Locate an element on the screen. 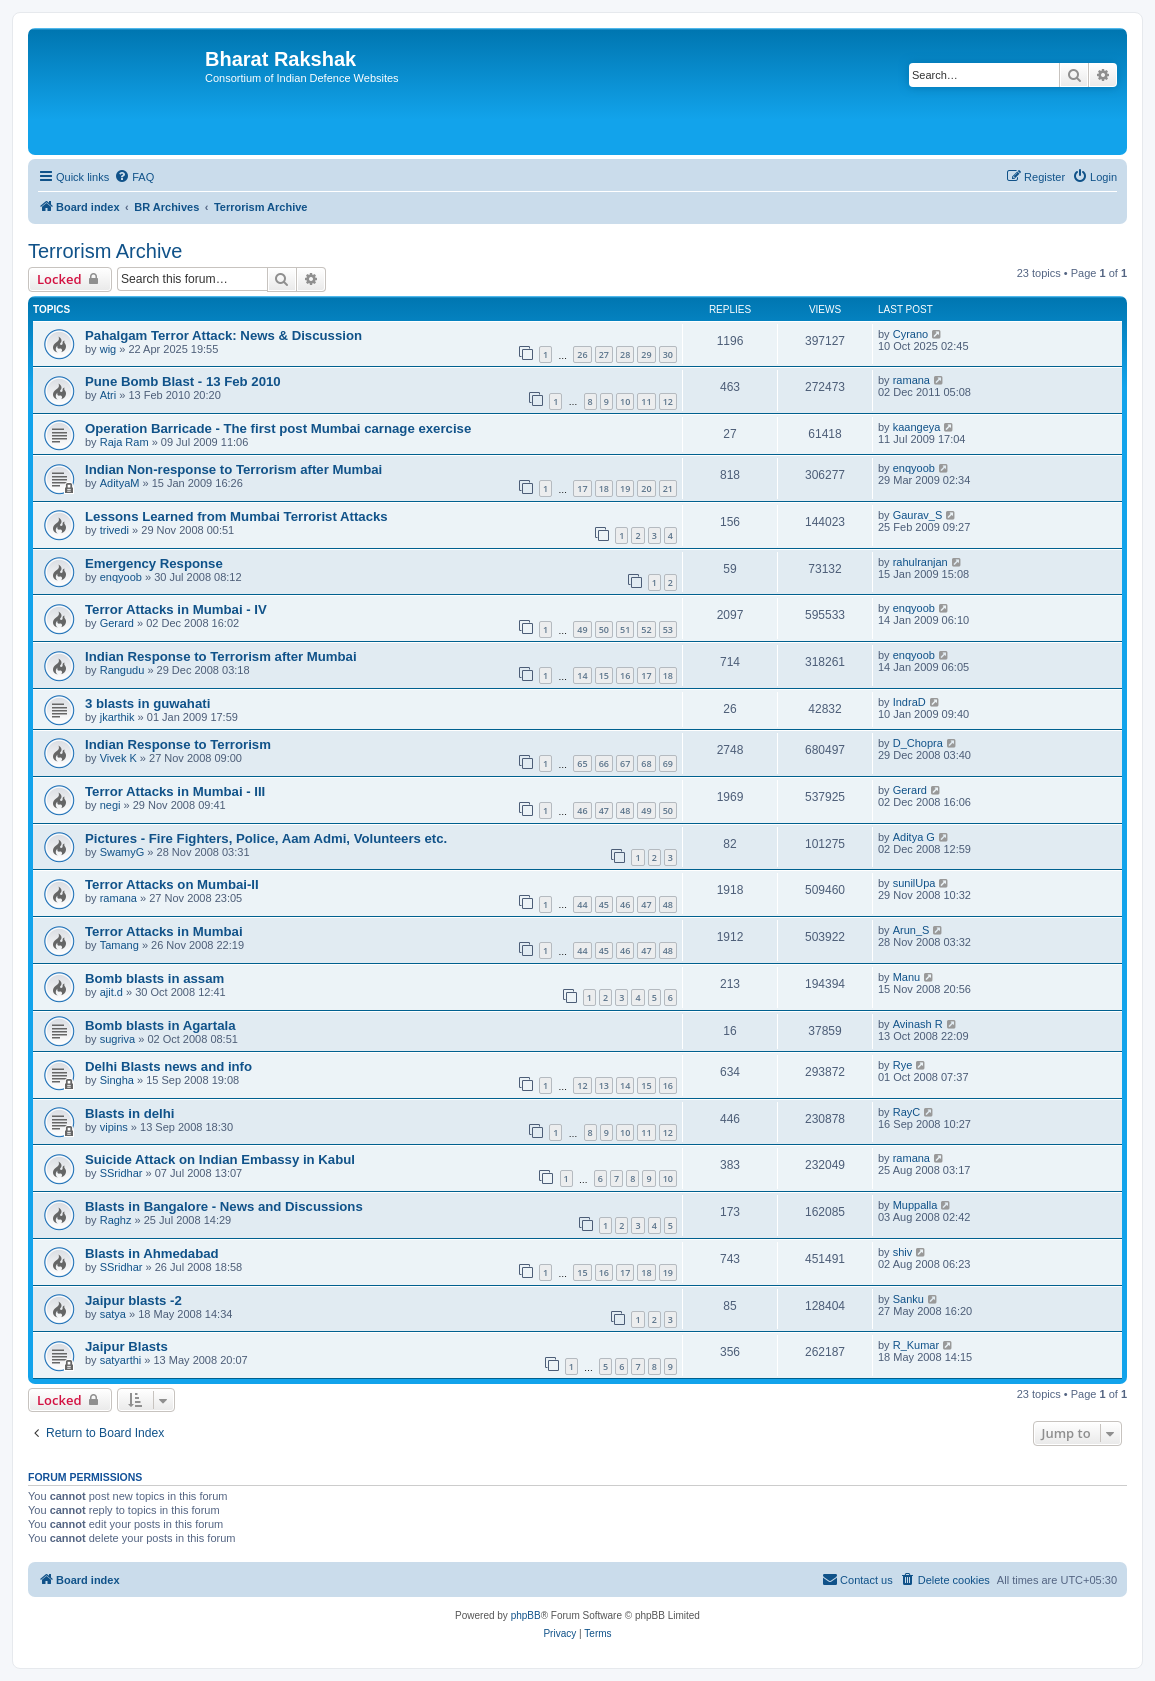  Indian Response to Terrorism is located at coordinates (178, 744).